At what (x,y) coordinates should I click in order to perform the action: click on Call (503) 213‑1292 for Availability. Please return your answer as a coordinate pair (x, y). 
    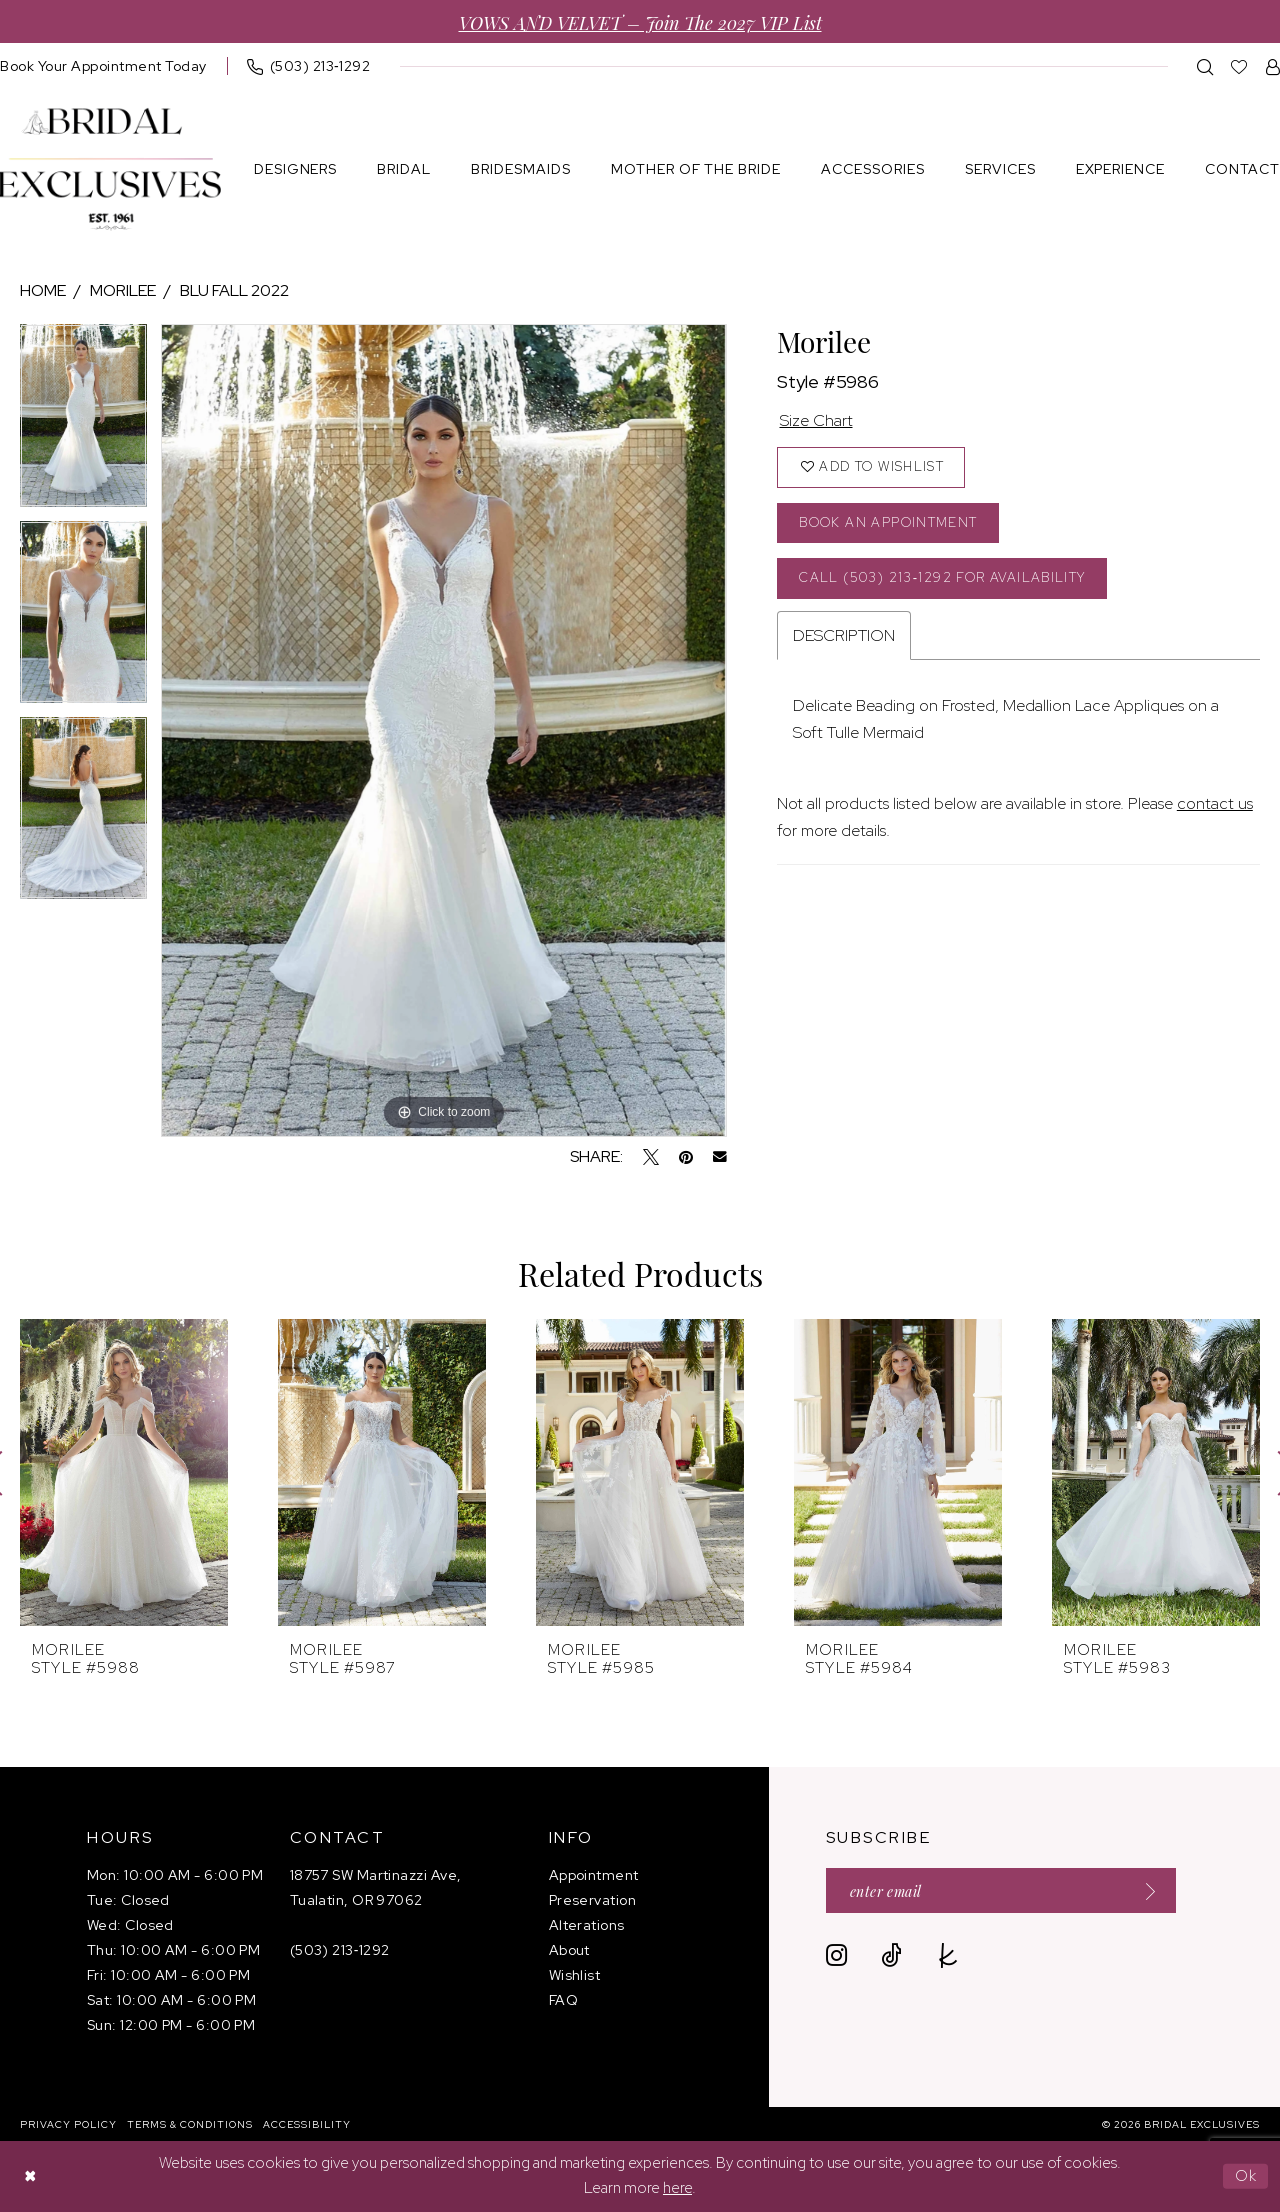
    Looking at the image, I should click on (942, 577).